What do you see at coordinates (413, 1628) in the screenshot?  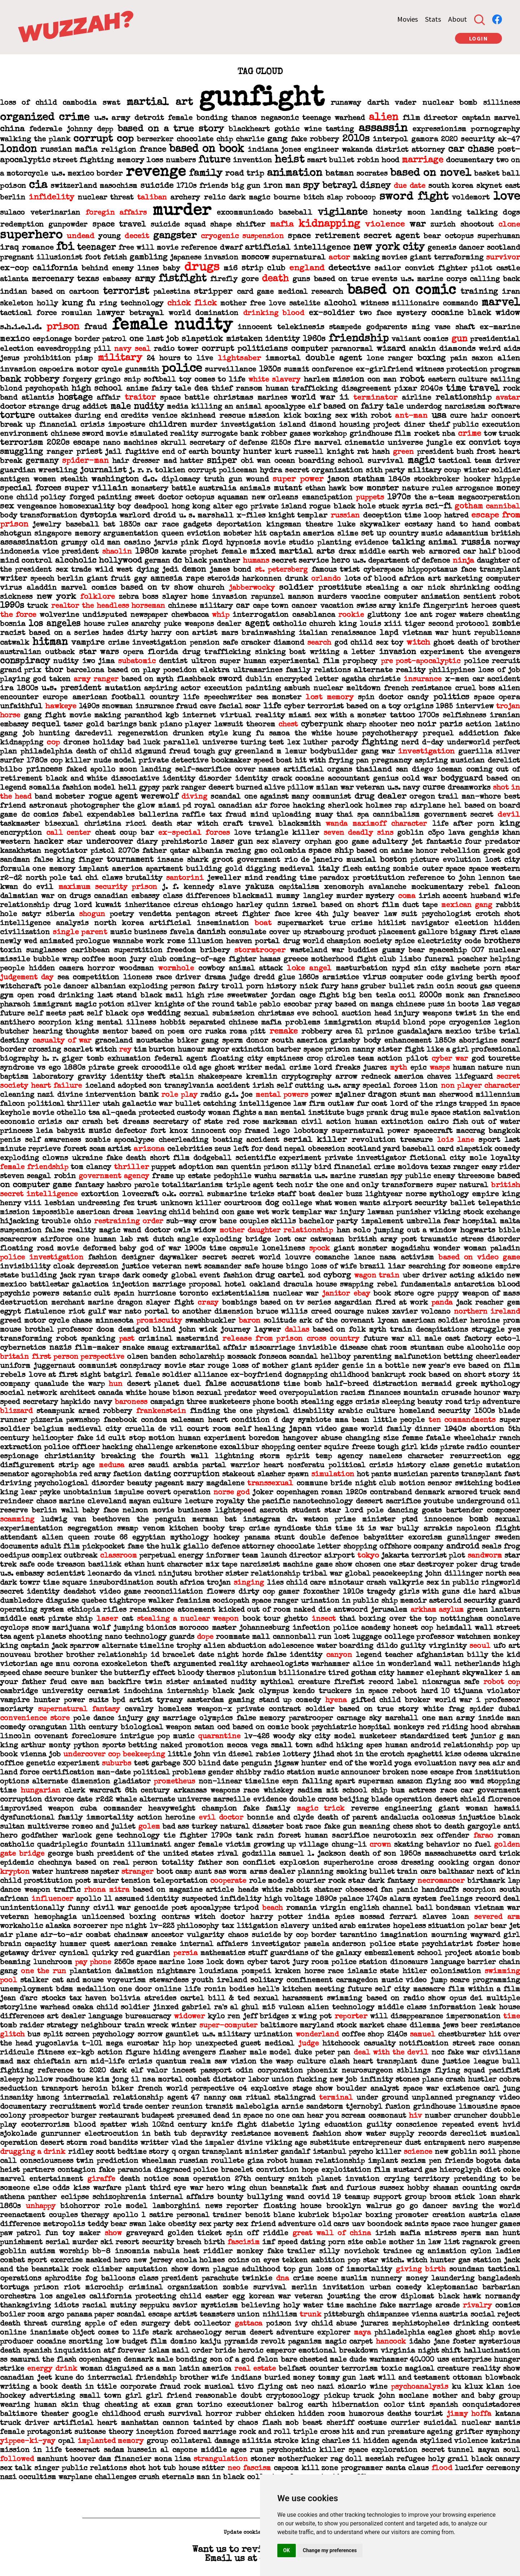 I see `honest cop` at bounding box center [413, 1628].